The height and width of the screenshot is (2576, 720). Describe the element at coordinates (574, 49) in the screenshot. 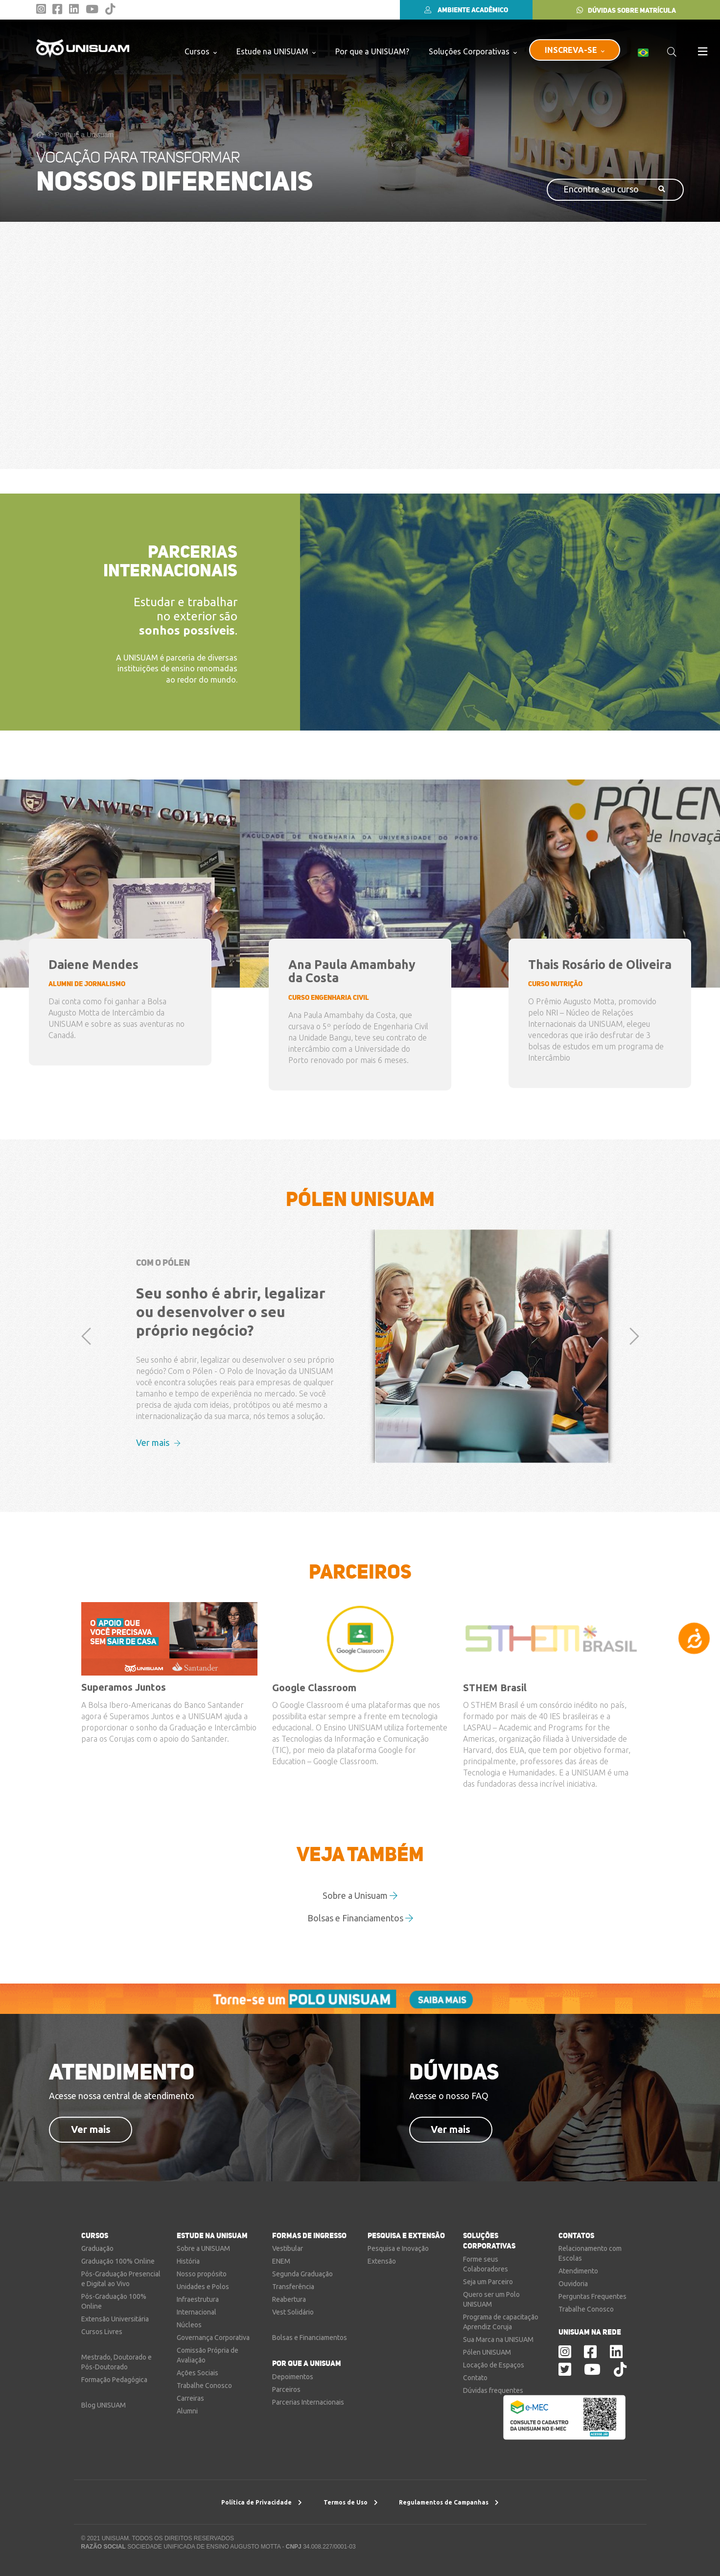

I see `INSCREVA-SE` at that location.